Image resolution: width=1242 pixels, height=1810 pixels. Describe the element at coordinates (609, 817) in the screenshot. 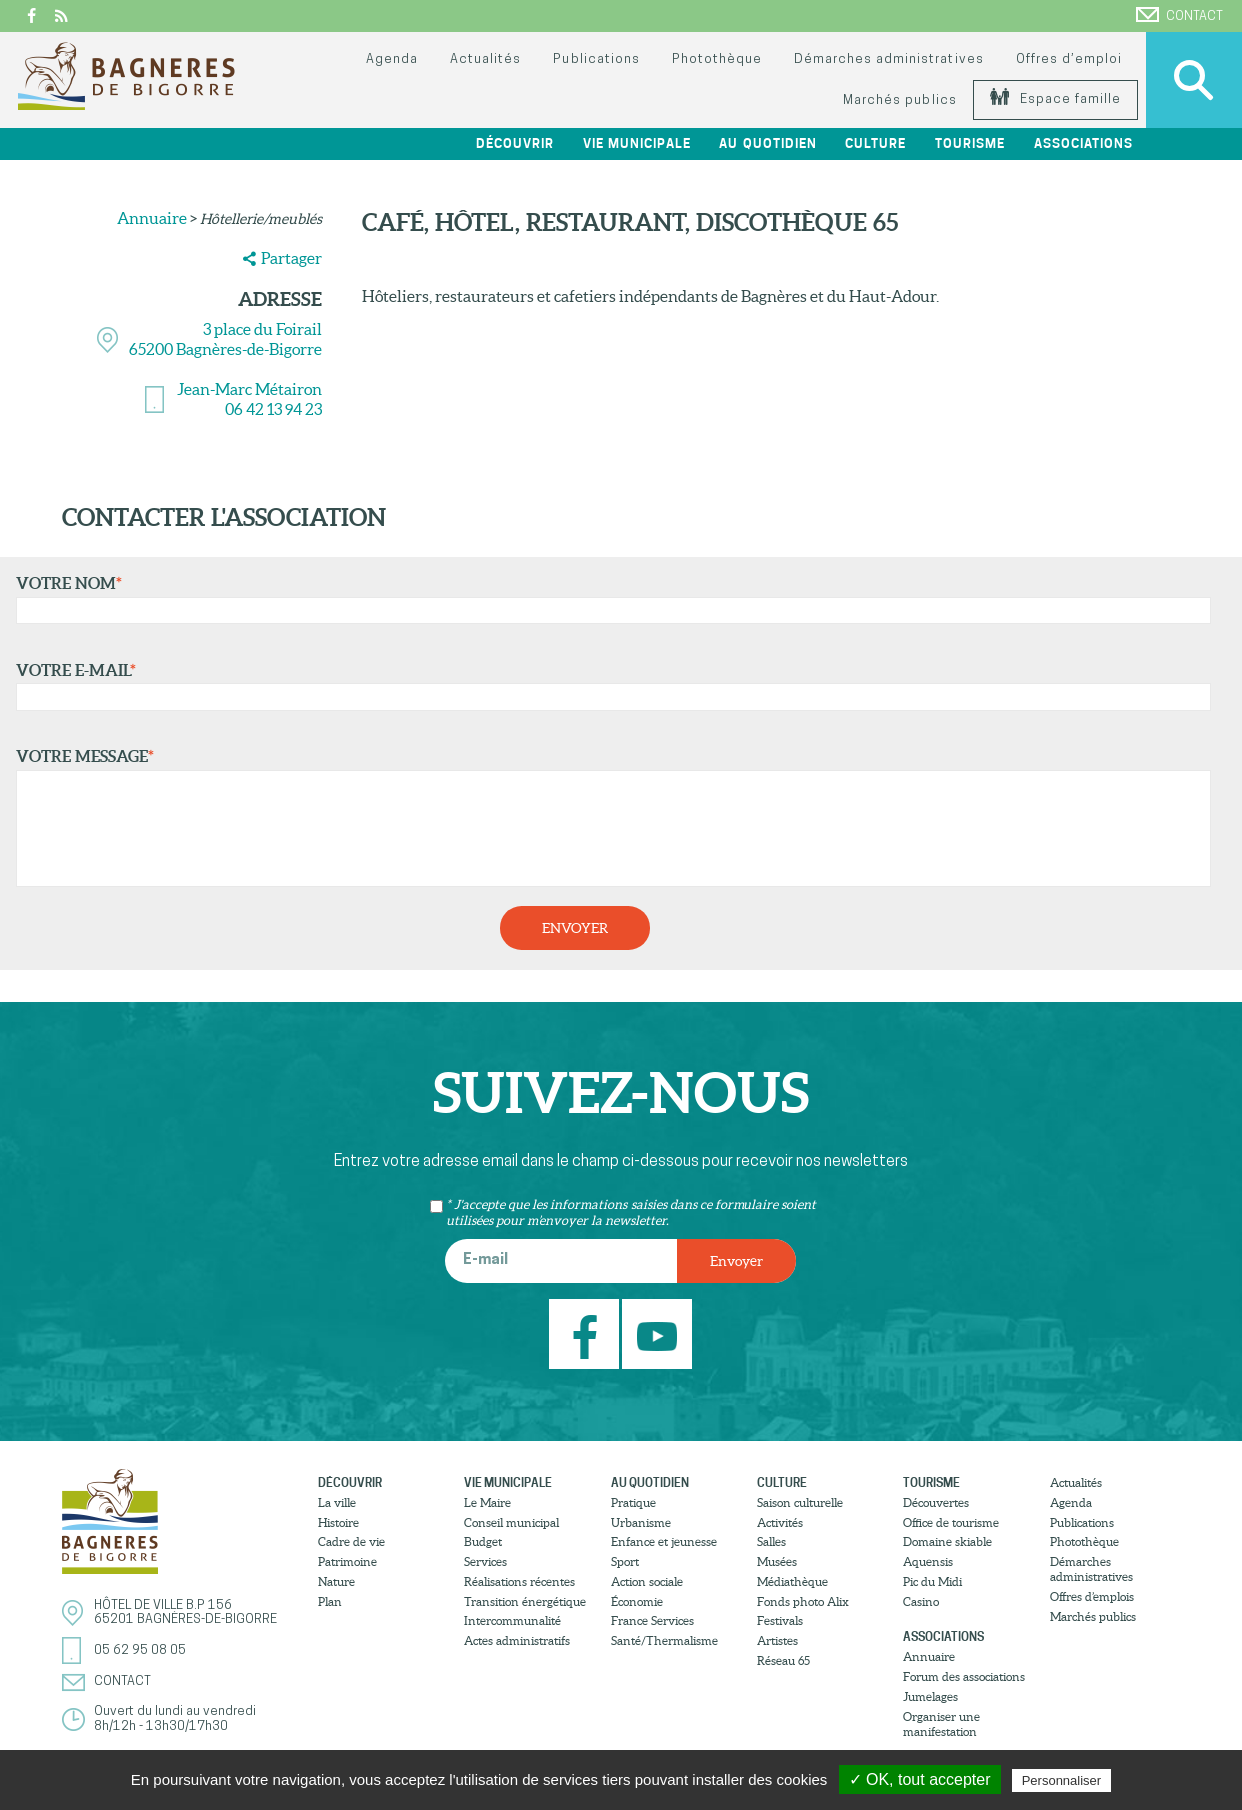

I see `Votre message` at that location.